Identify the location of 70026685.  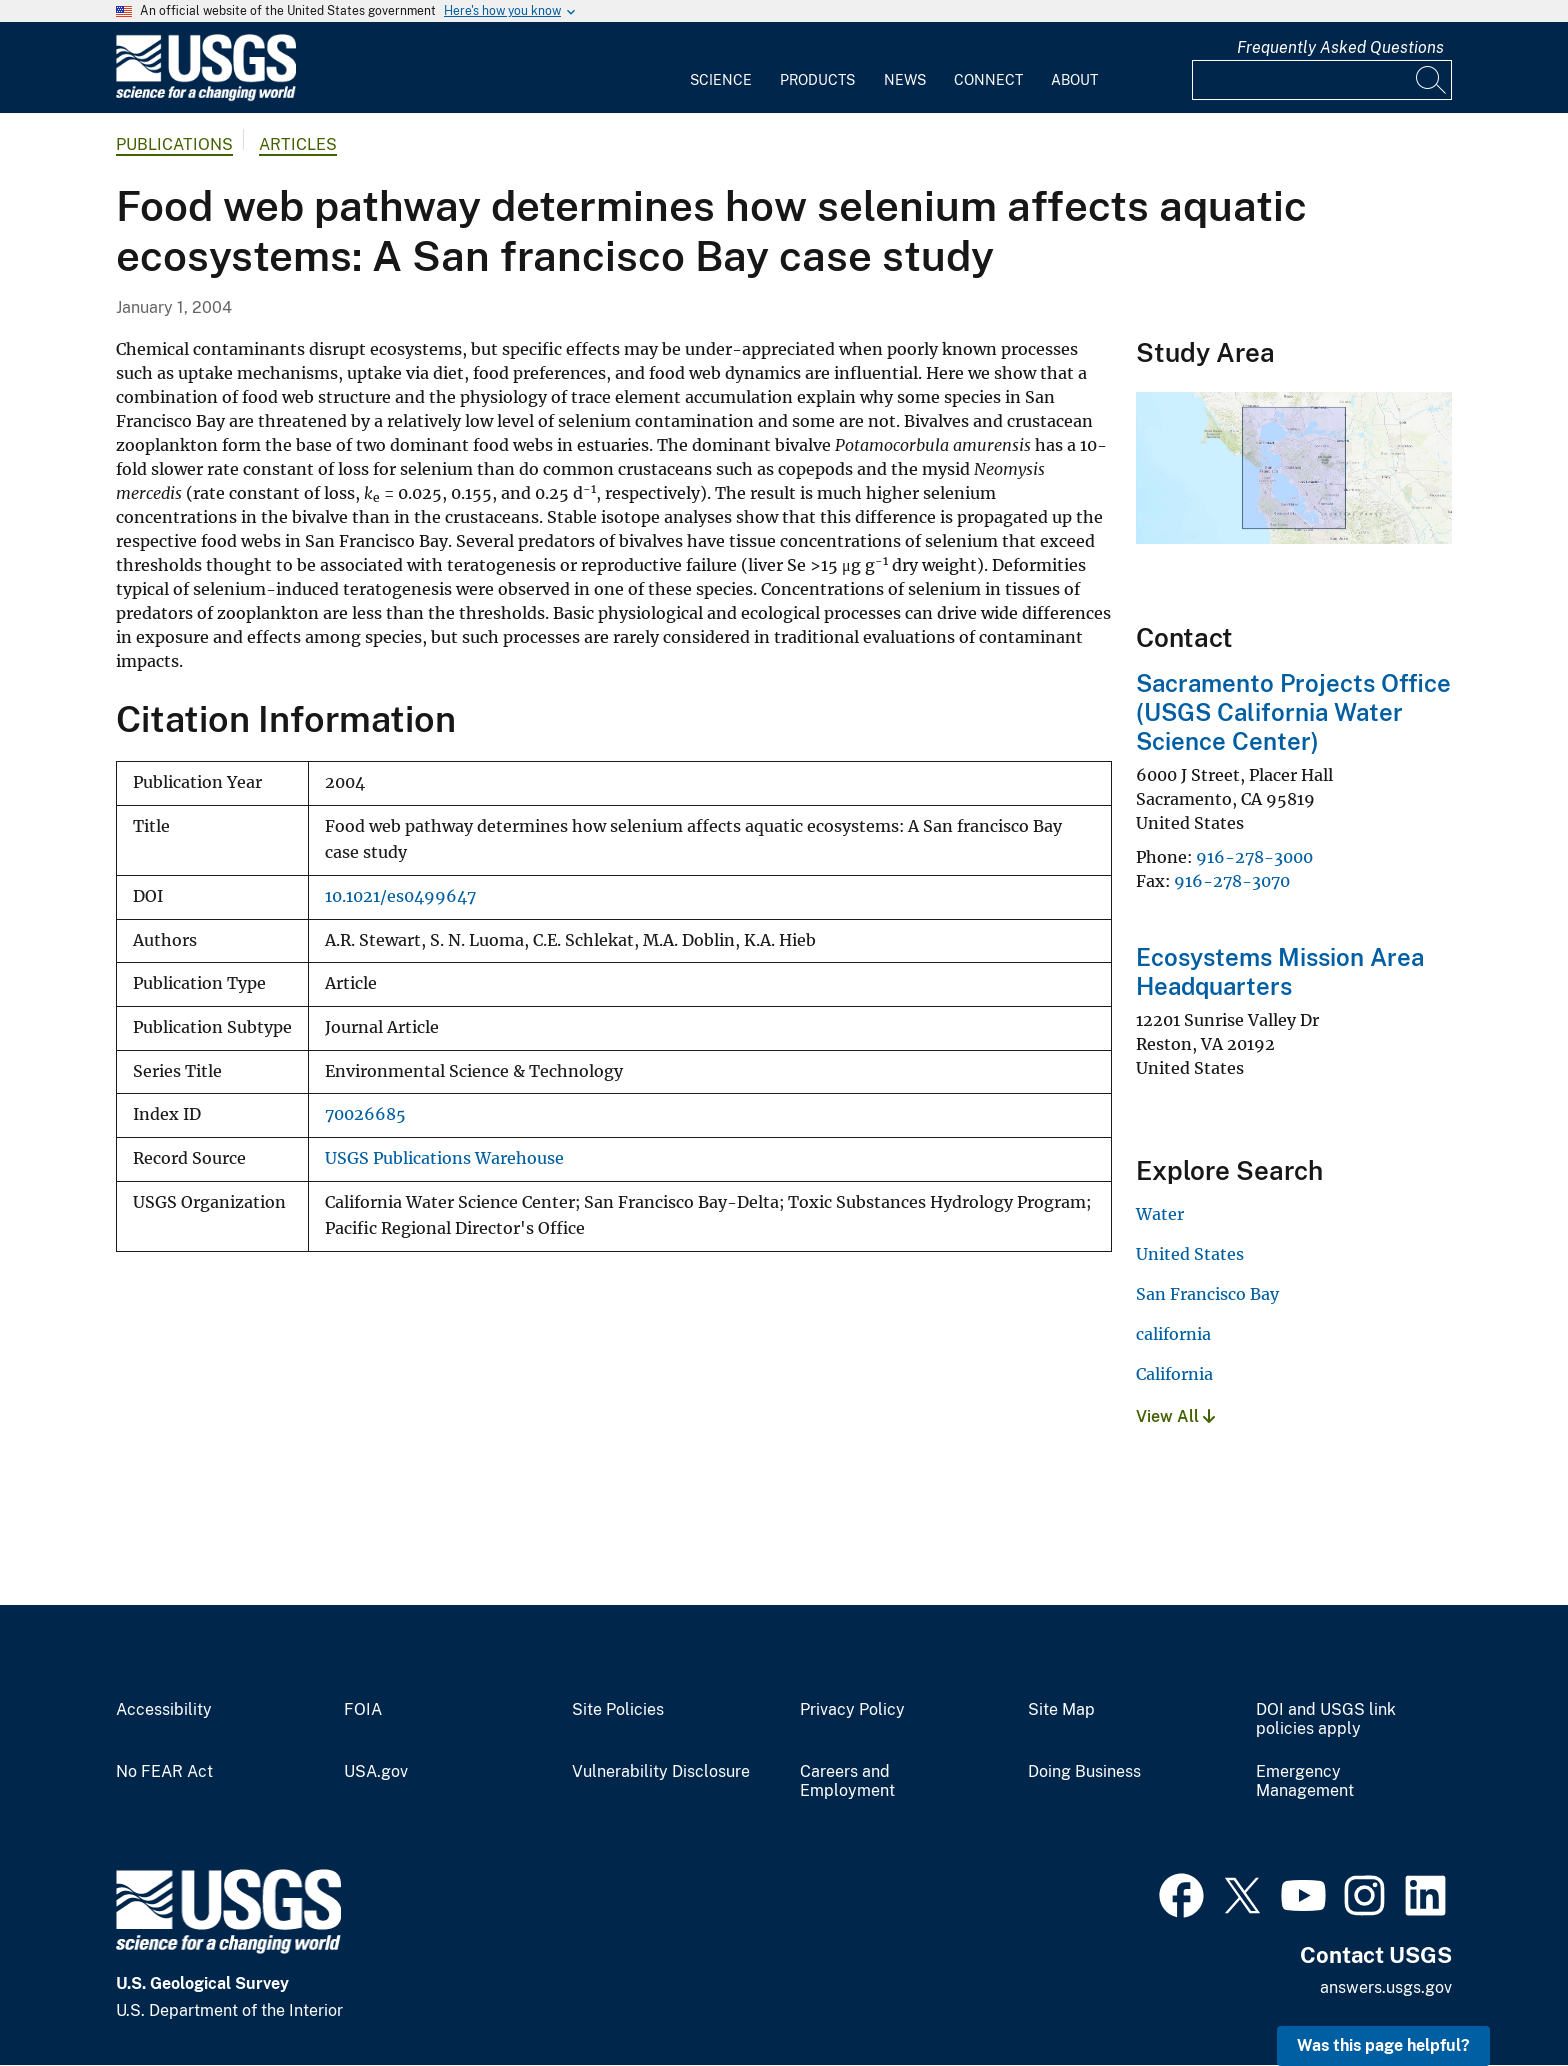
(365, 1114).